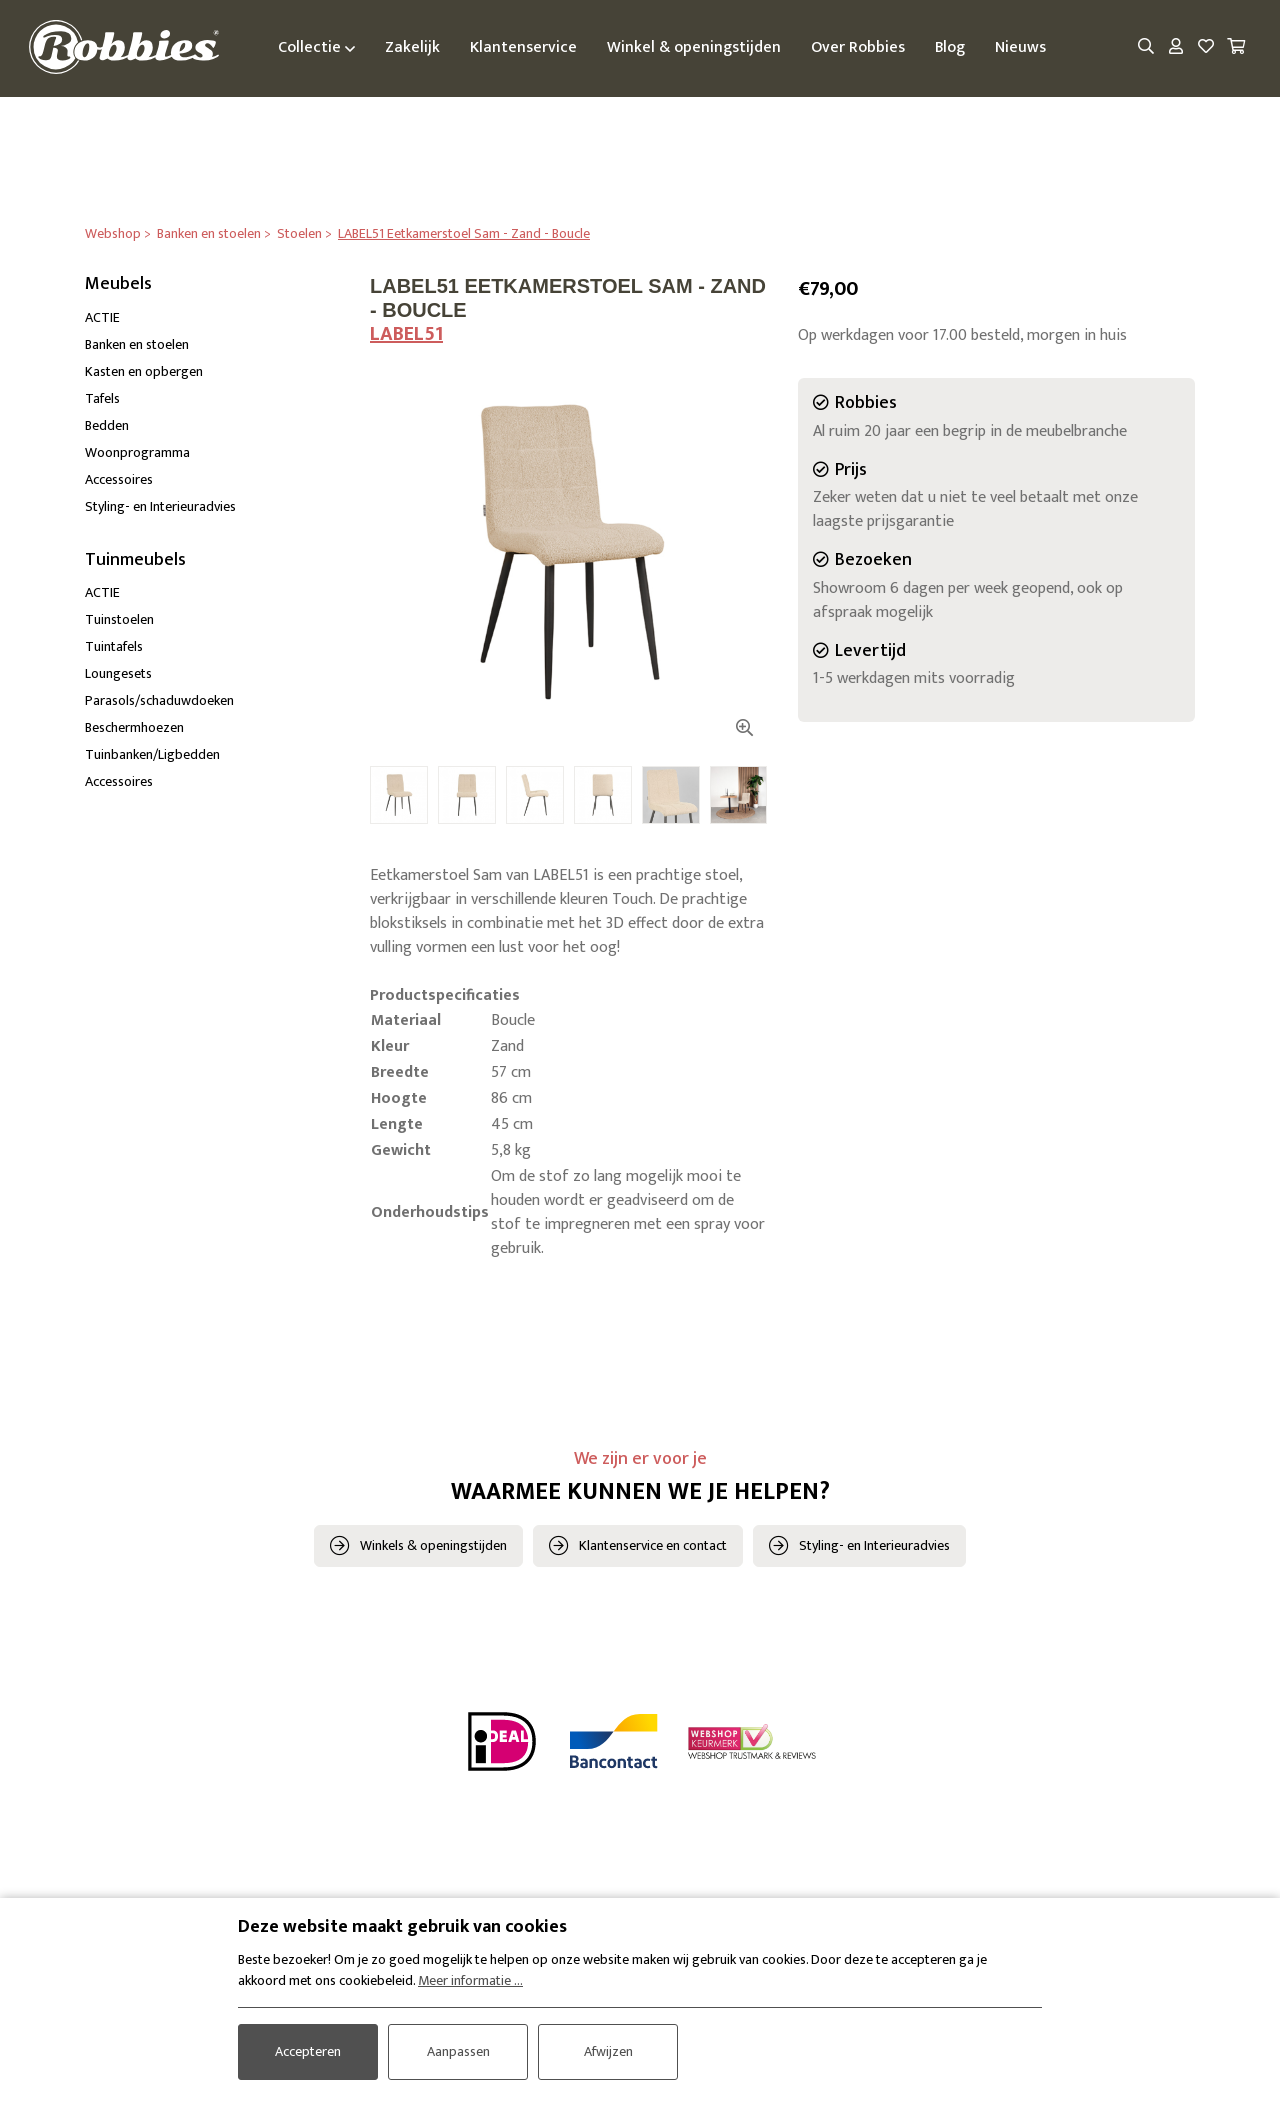 Image resolution: width=1280 pixels, height=2105 pixels. I want to click on Klantenservice en contact, so click(653, 1546).